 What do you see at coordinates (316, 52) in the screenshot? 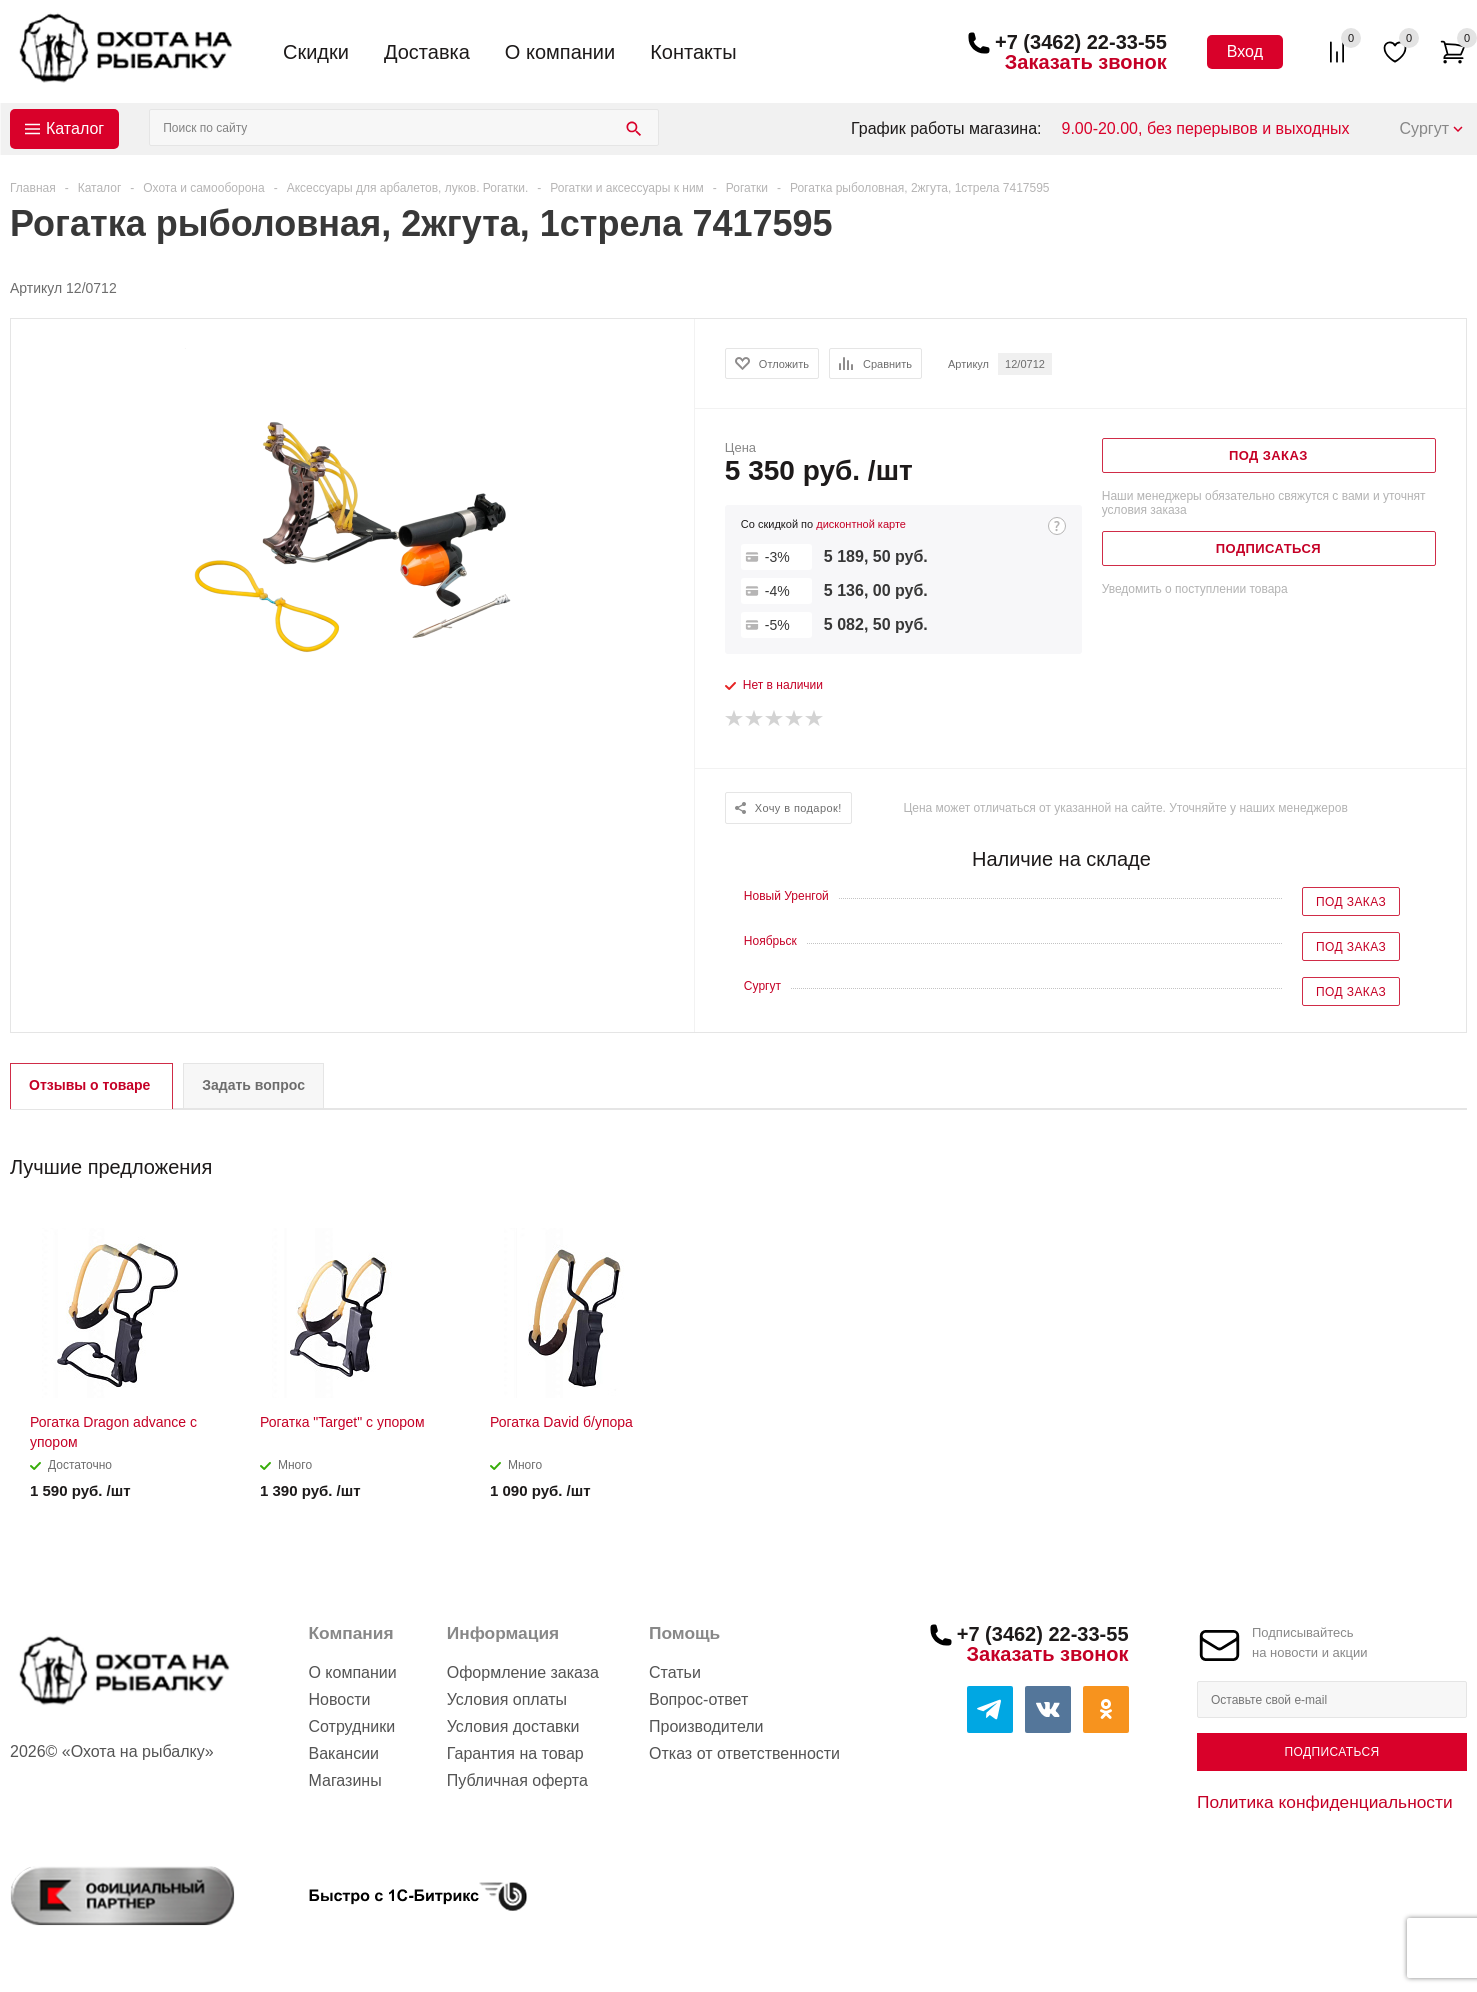
I see `Скидки` at bounding box center [316, 52].